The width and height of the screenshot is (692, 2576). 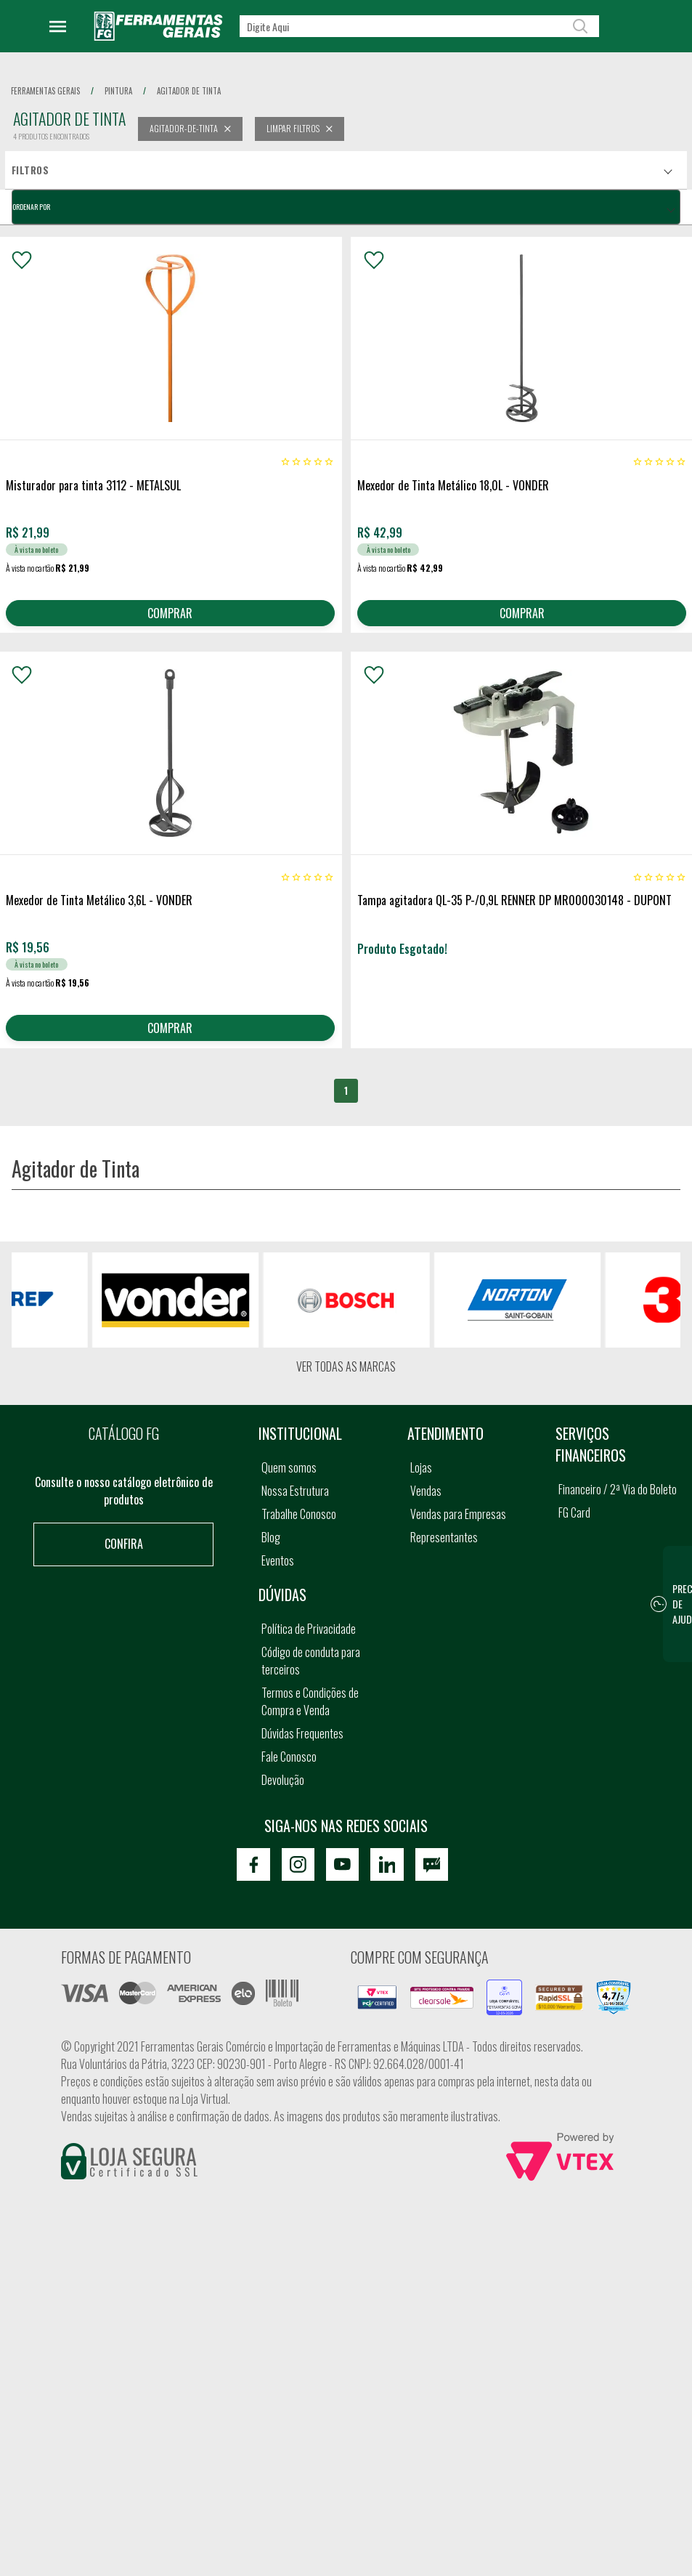 I want to click on FG Card, so click(x=574, y=1526).